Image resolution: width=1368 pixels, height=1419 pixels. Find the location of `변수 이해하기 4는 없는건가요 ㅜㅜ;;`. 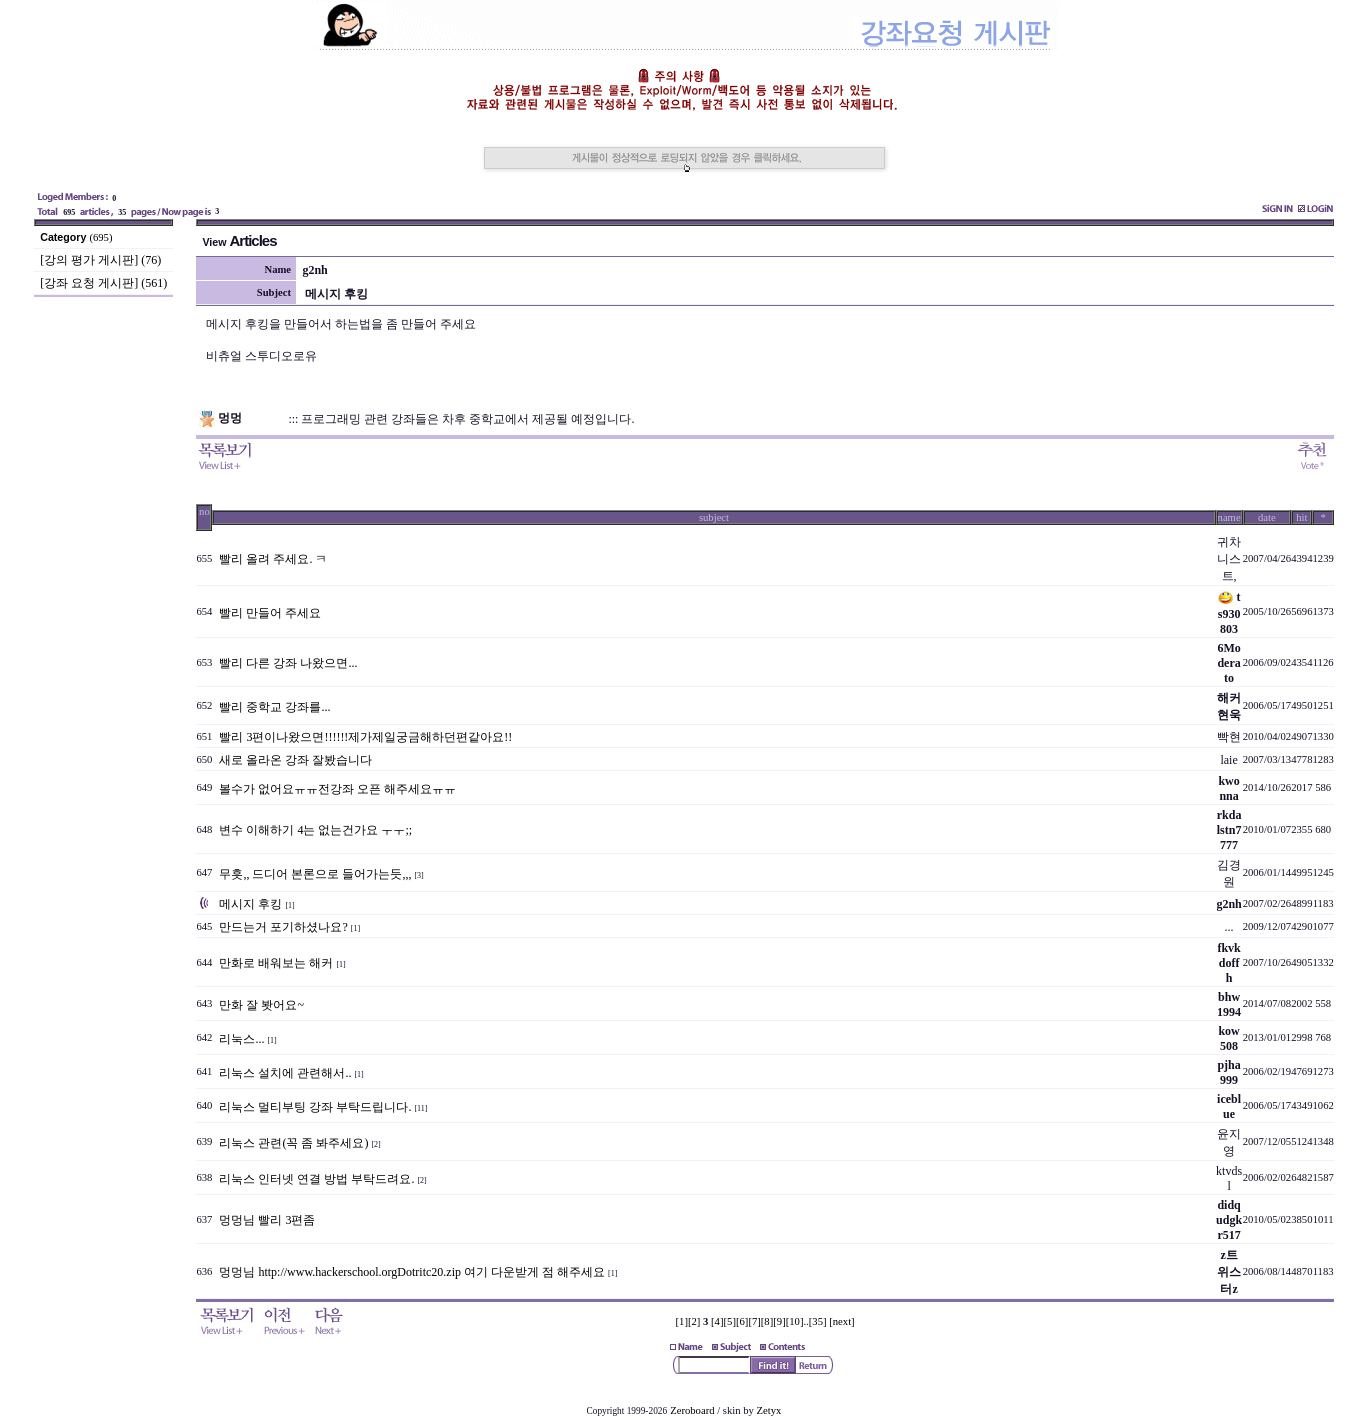

변수 이해하기 4는 없는건가요 ㅜㅜ;; is located at coordinates (315, 830).